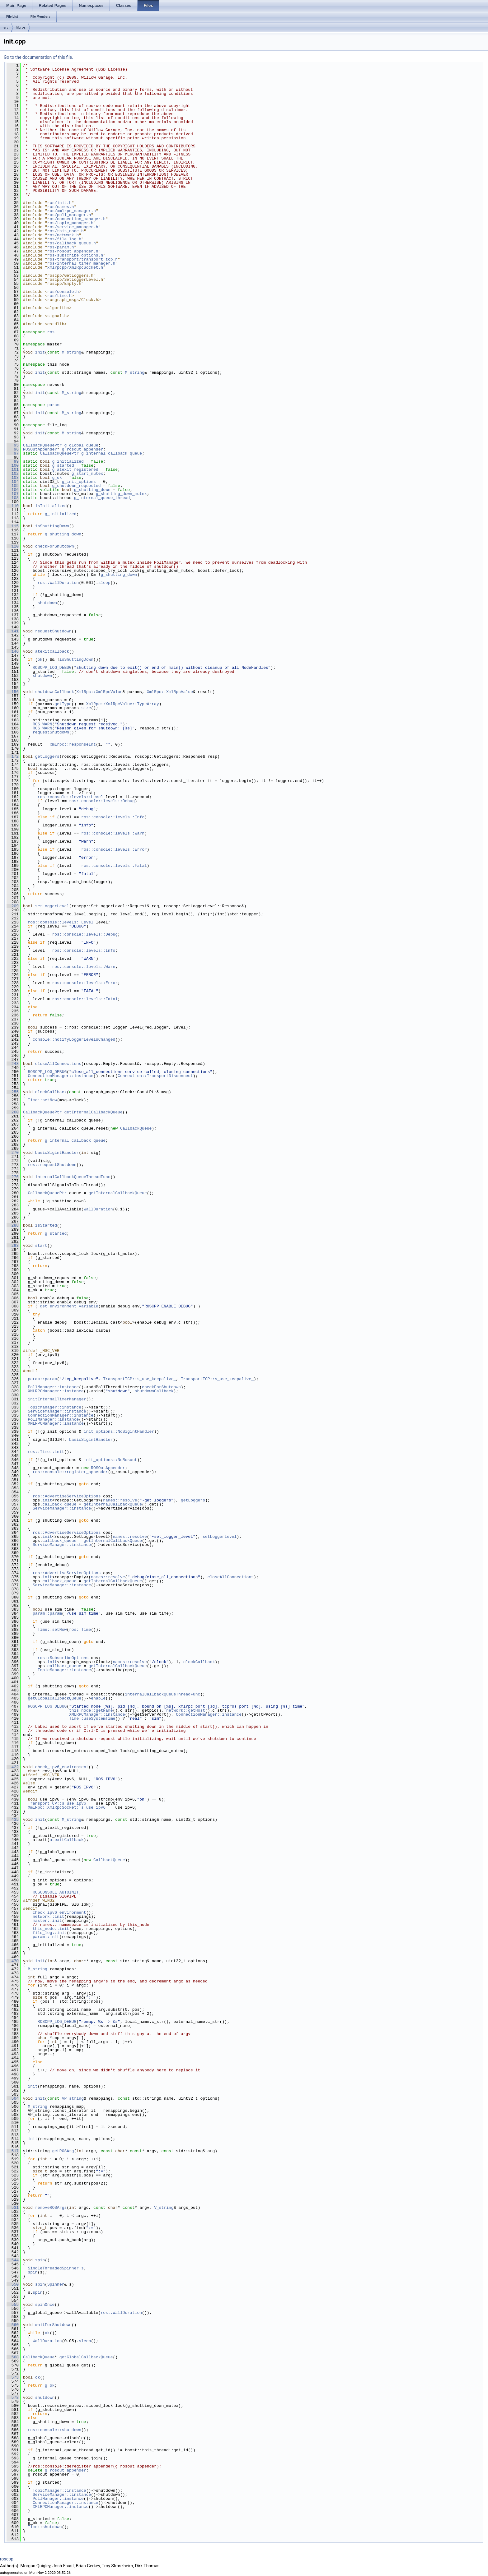  Describe the element at coordinates (92, 490) in the screenshot. I see `g_shutting_down` at that location.